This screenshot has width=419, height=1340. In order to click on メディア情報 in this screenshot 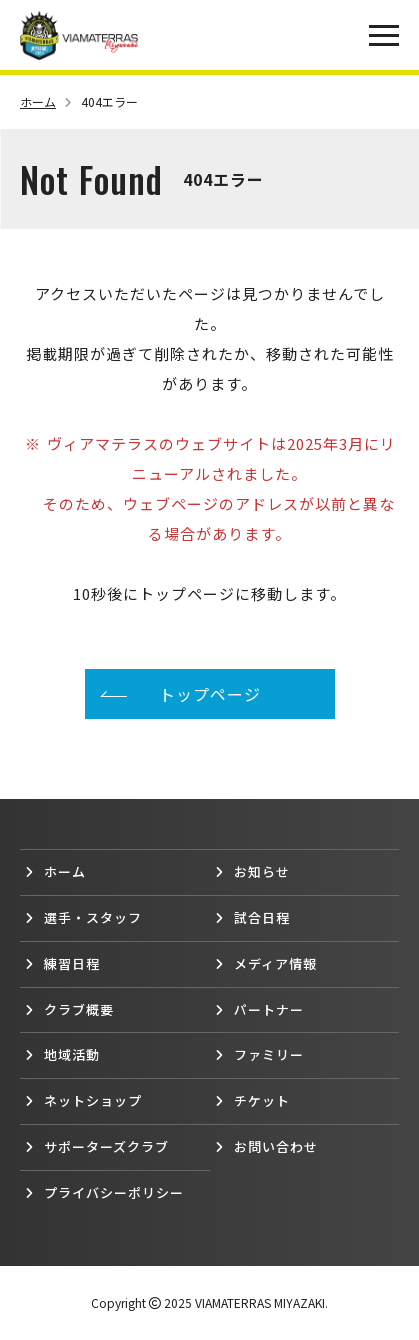, I will do `click(266, 963)`.